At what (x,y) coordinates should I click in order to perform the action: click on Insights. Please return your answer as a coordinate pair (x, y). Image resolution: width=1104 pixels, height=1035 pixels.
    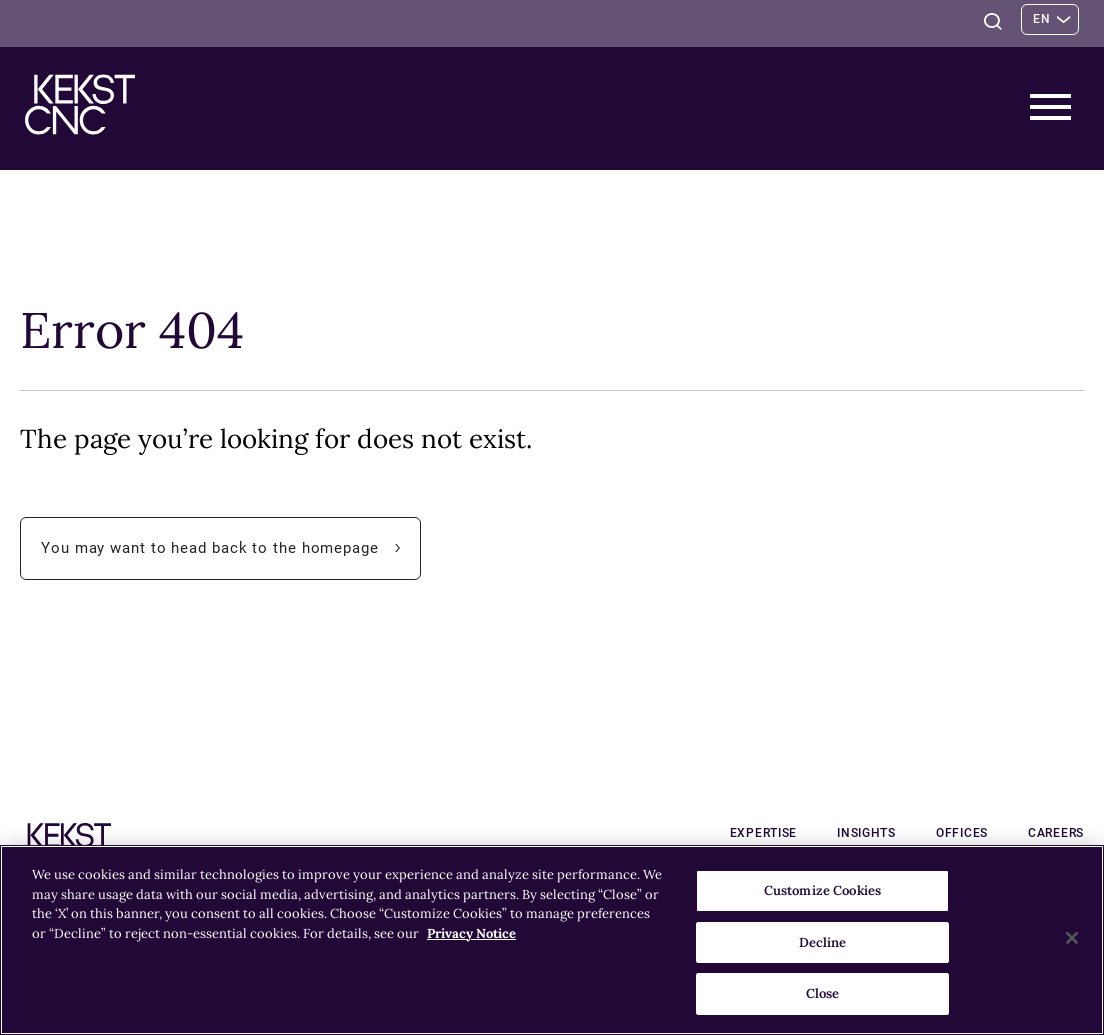
    Looking at the image, I should click on (866, 833).